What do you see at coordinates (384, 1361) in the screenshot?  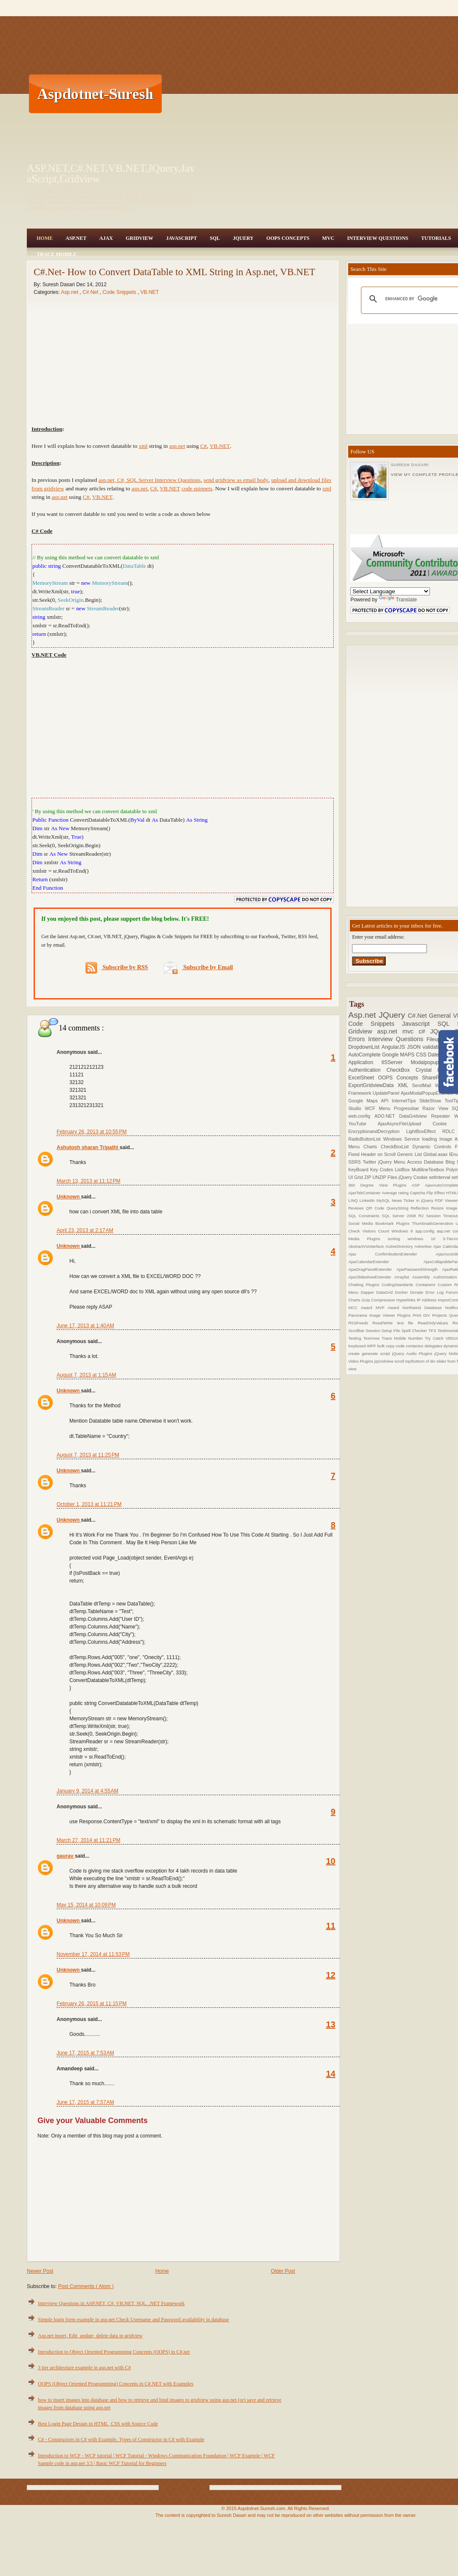 I see `jqGridview` at bounding box center [384, 1361].